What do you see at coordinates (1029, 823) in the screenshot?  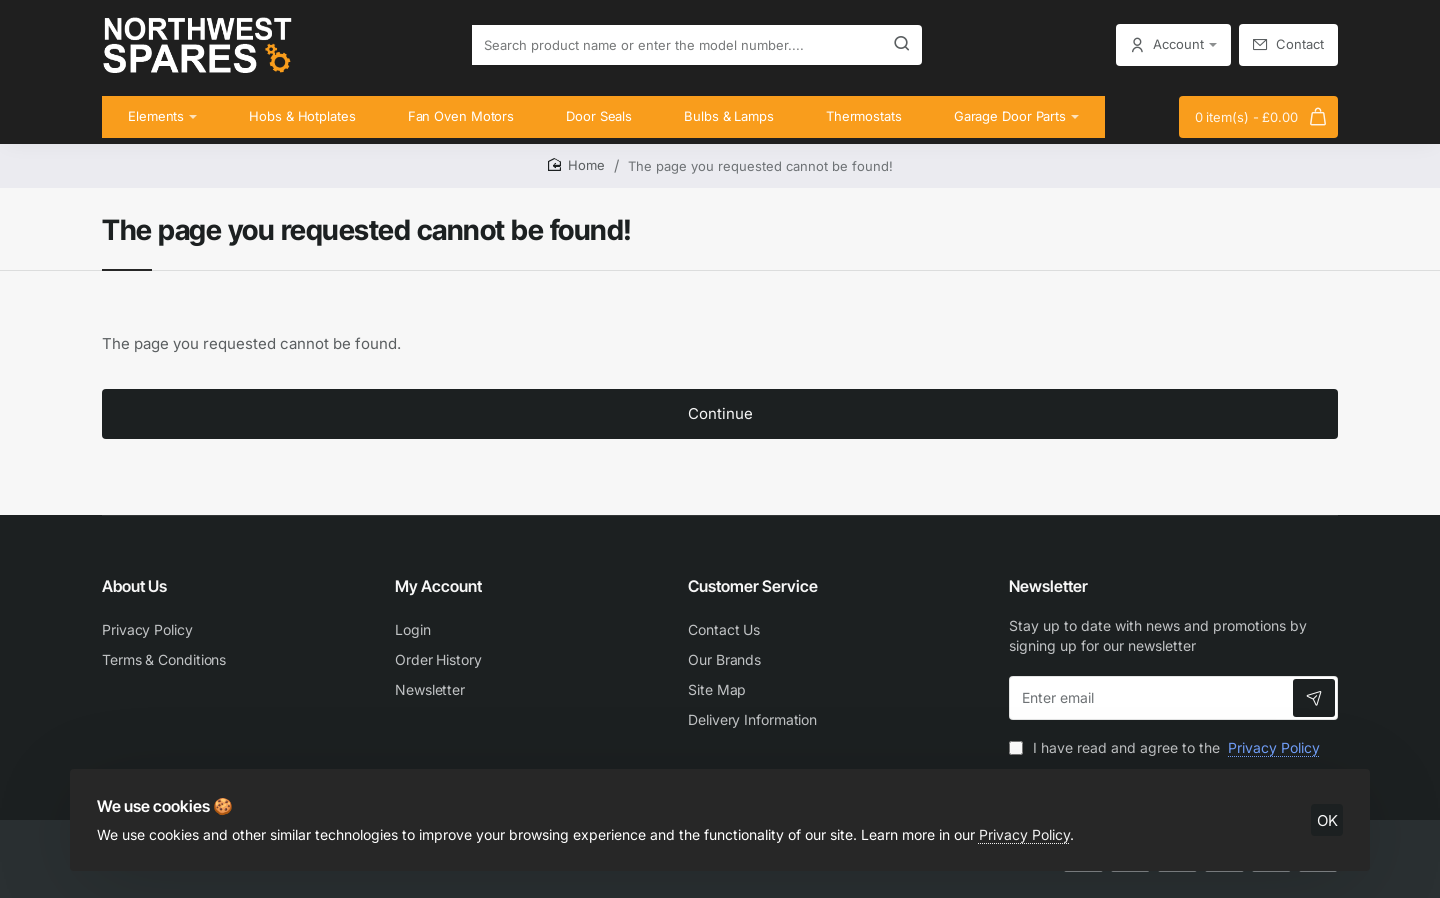 I see `Privacy Policy` at bounding box center [1029, 823].